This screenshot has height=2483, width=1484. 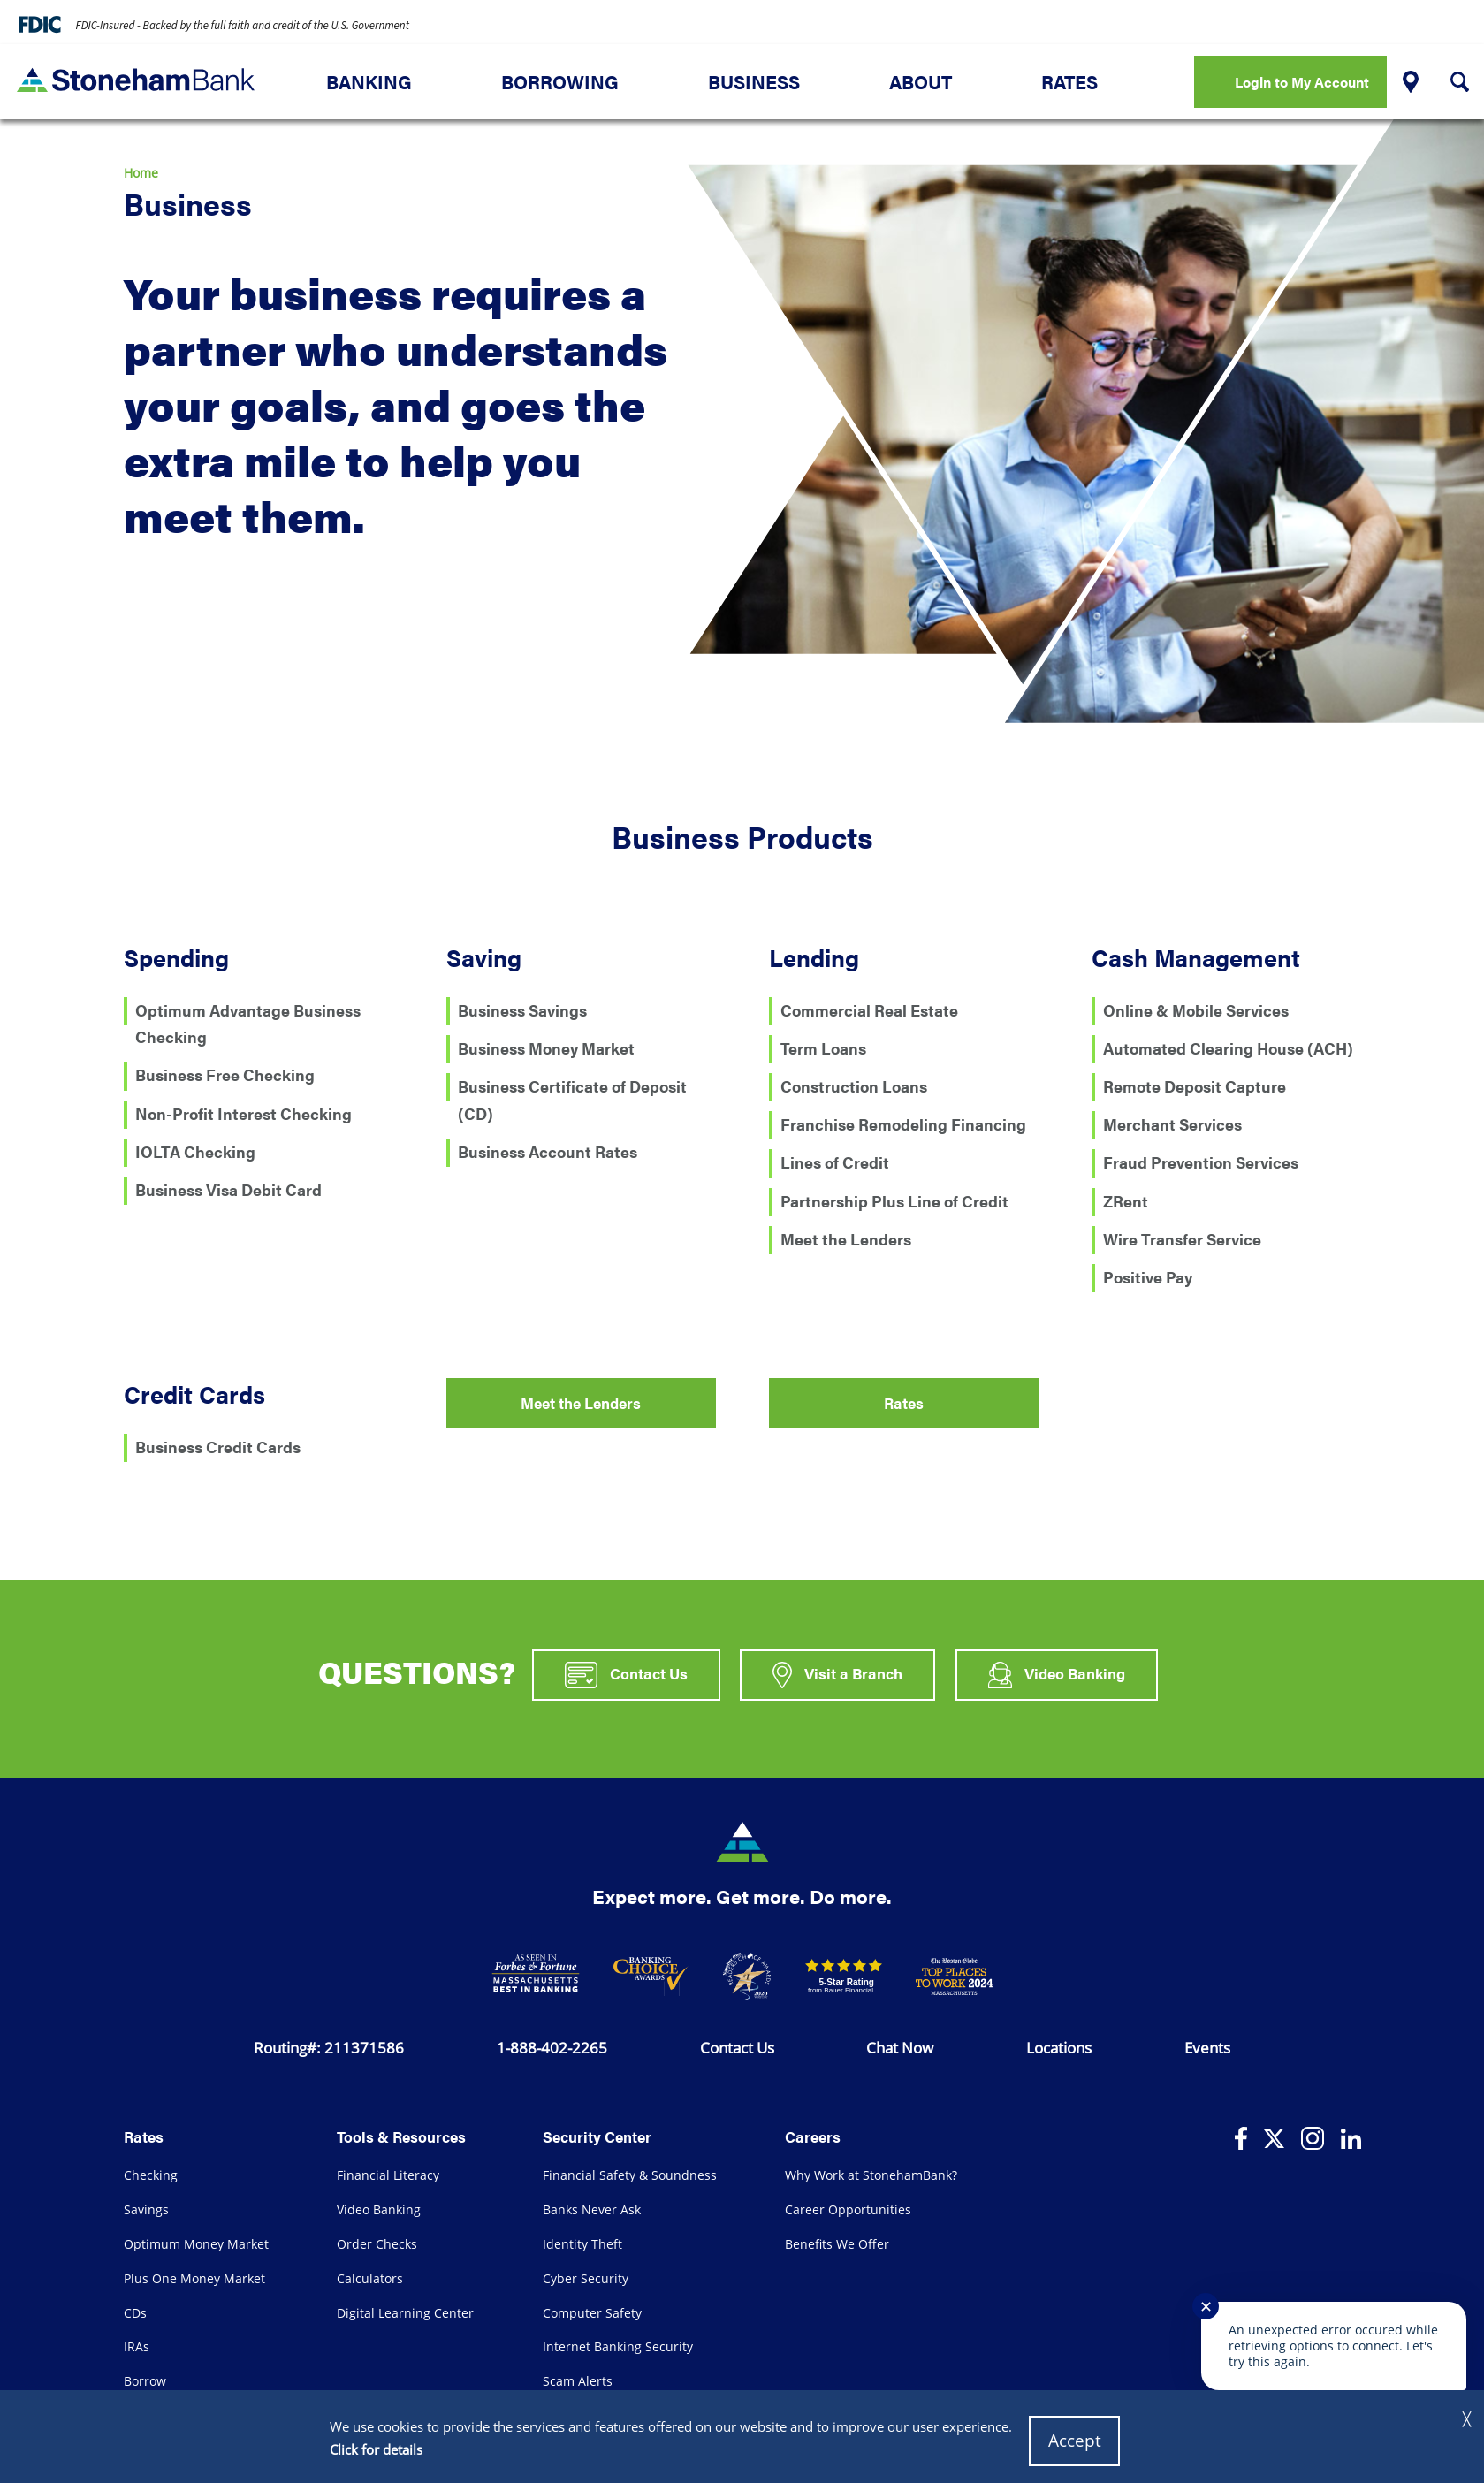 I want to click on Locations, so click(x=1059, y=2047).